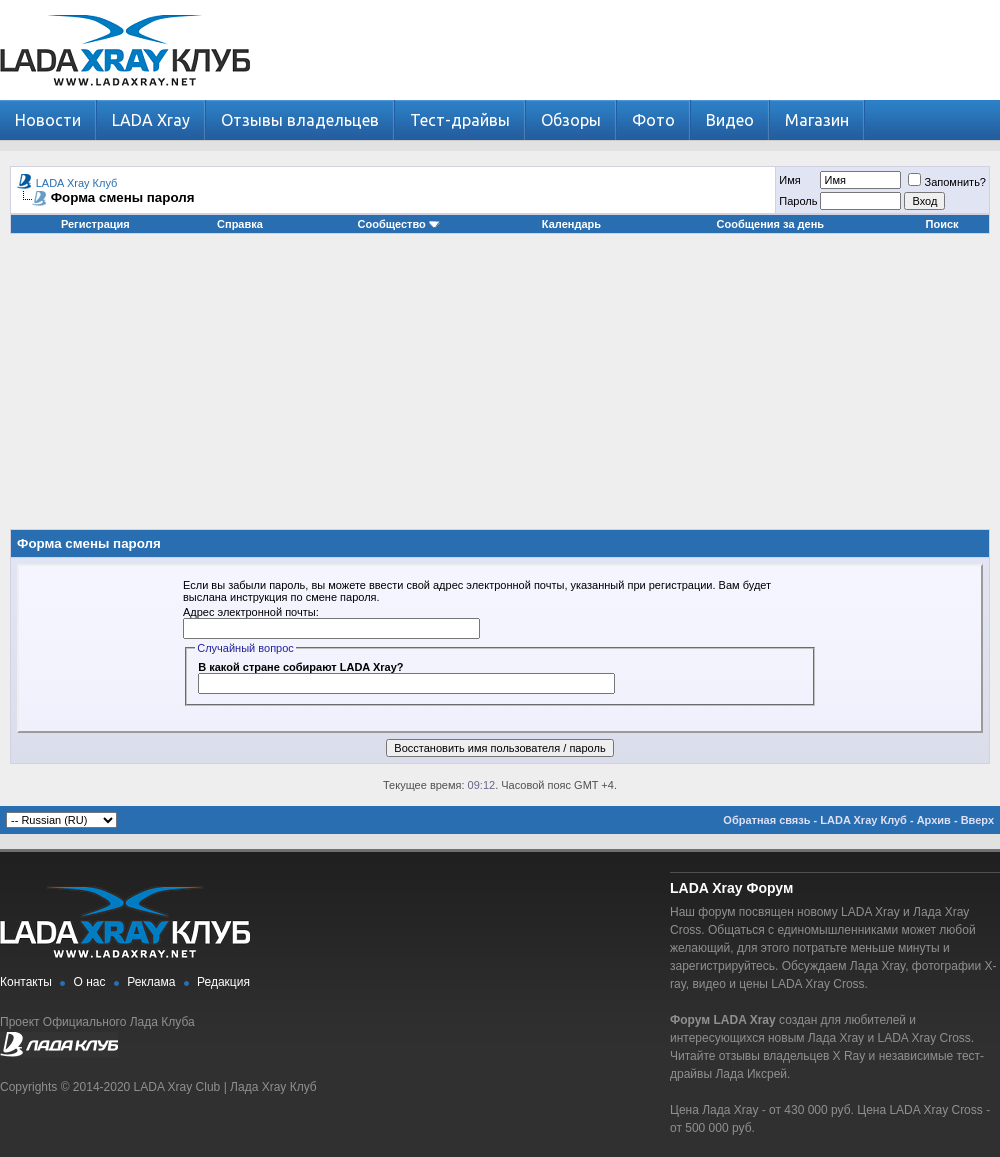 The height and width of the screenshot is (1157, 1000). I want to click on Имя, so click(789, 180).